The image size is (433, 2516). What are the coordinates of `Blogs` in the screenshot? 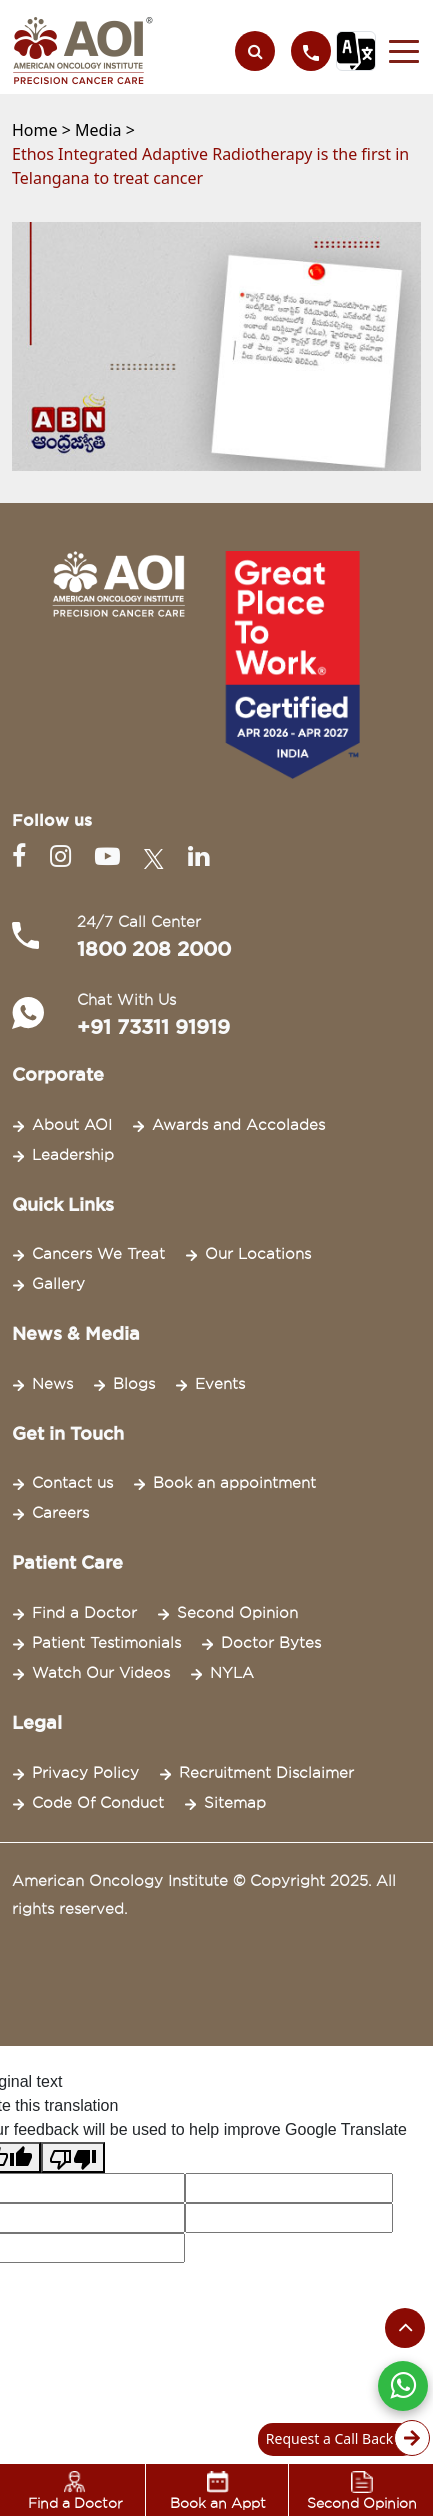 It's located at (134, 1384).